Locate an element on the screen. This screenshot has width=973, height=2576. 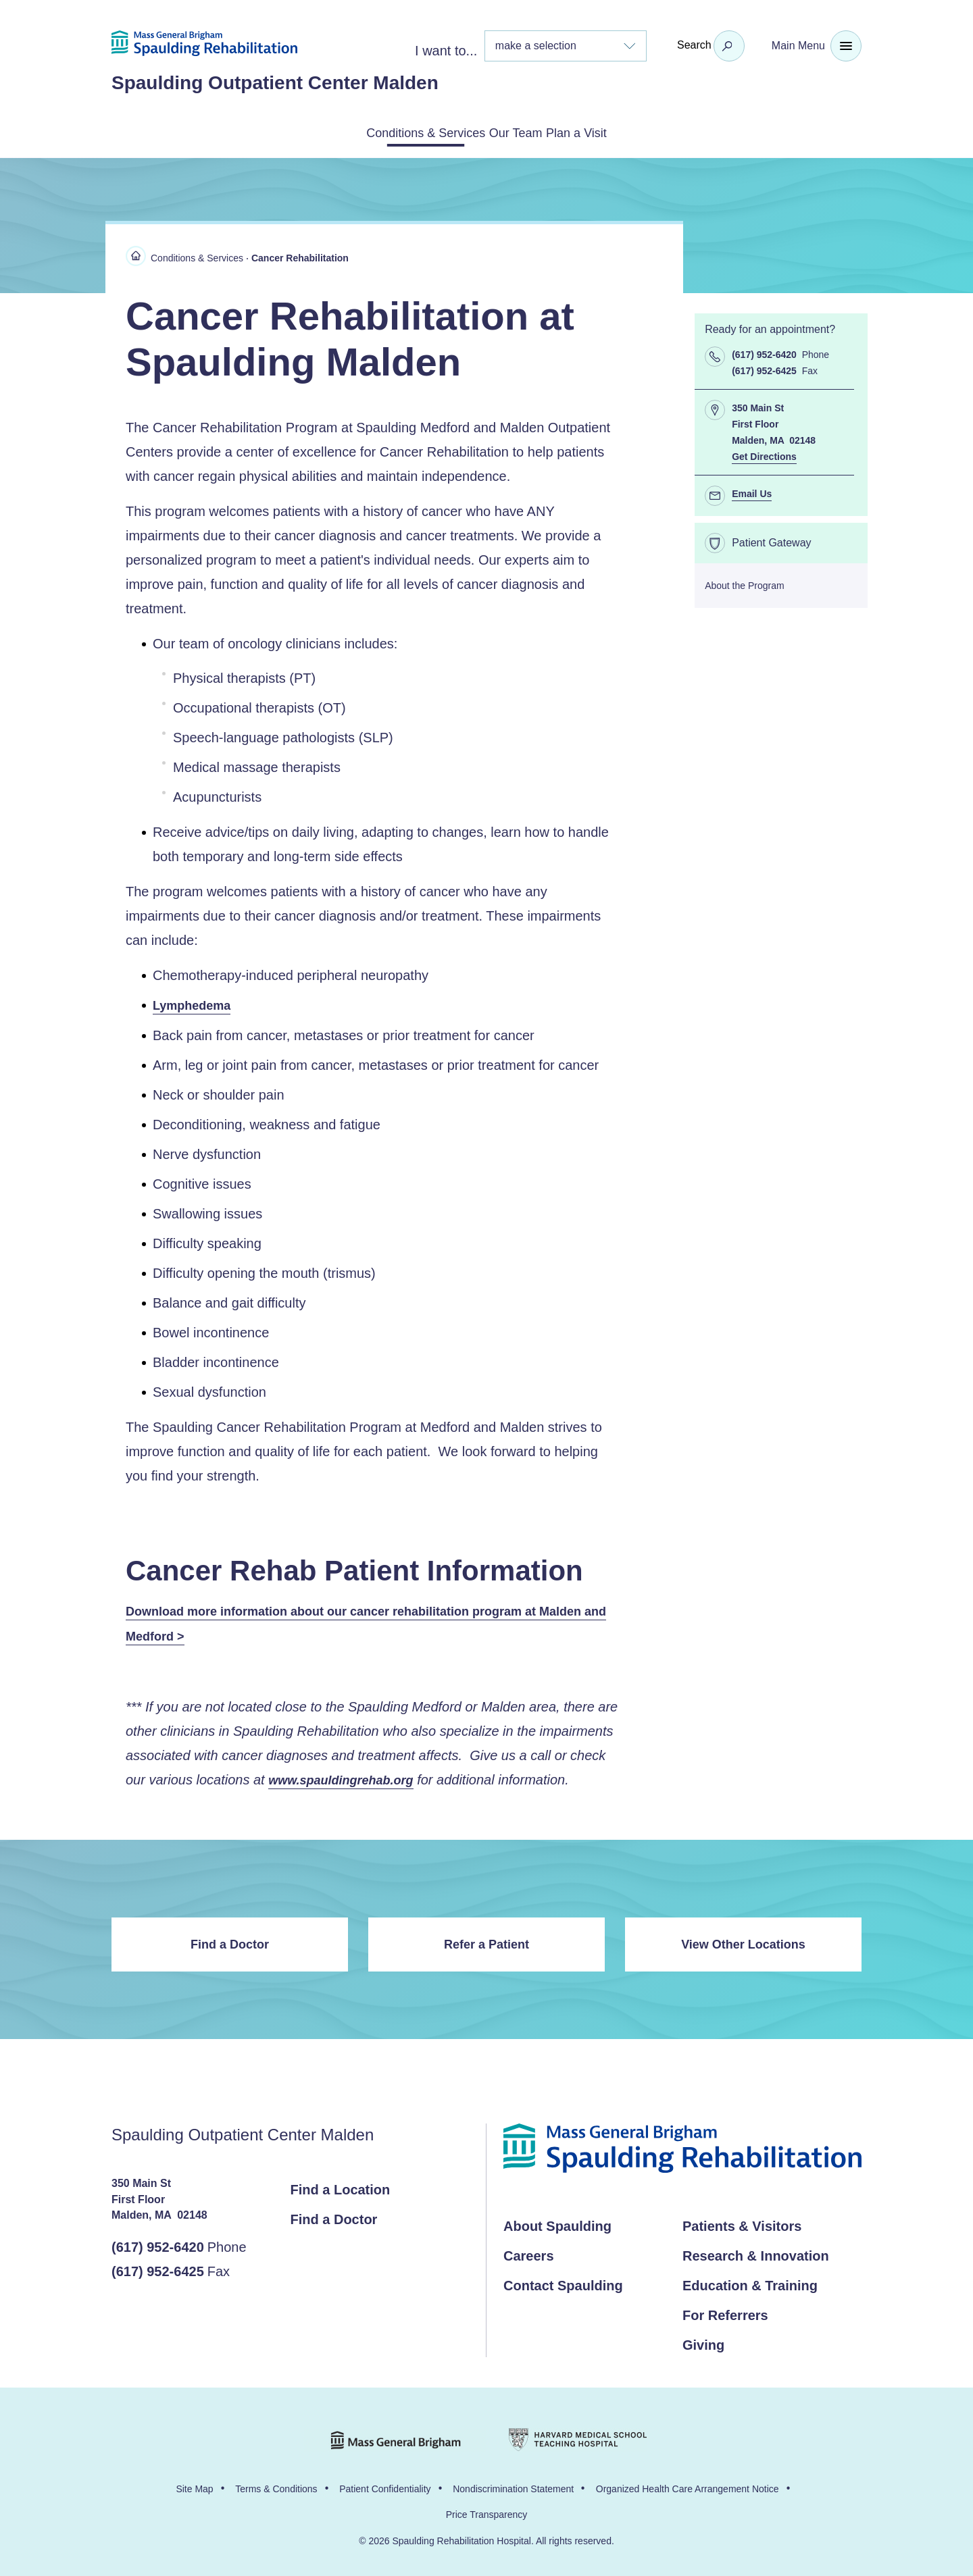
Lymphedema is located at coordinates (191, 1003).